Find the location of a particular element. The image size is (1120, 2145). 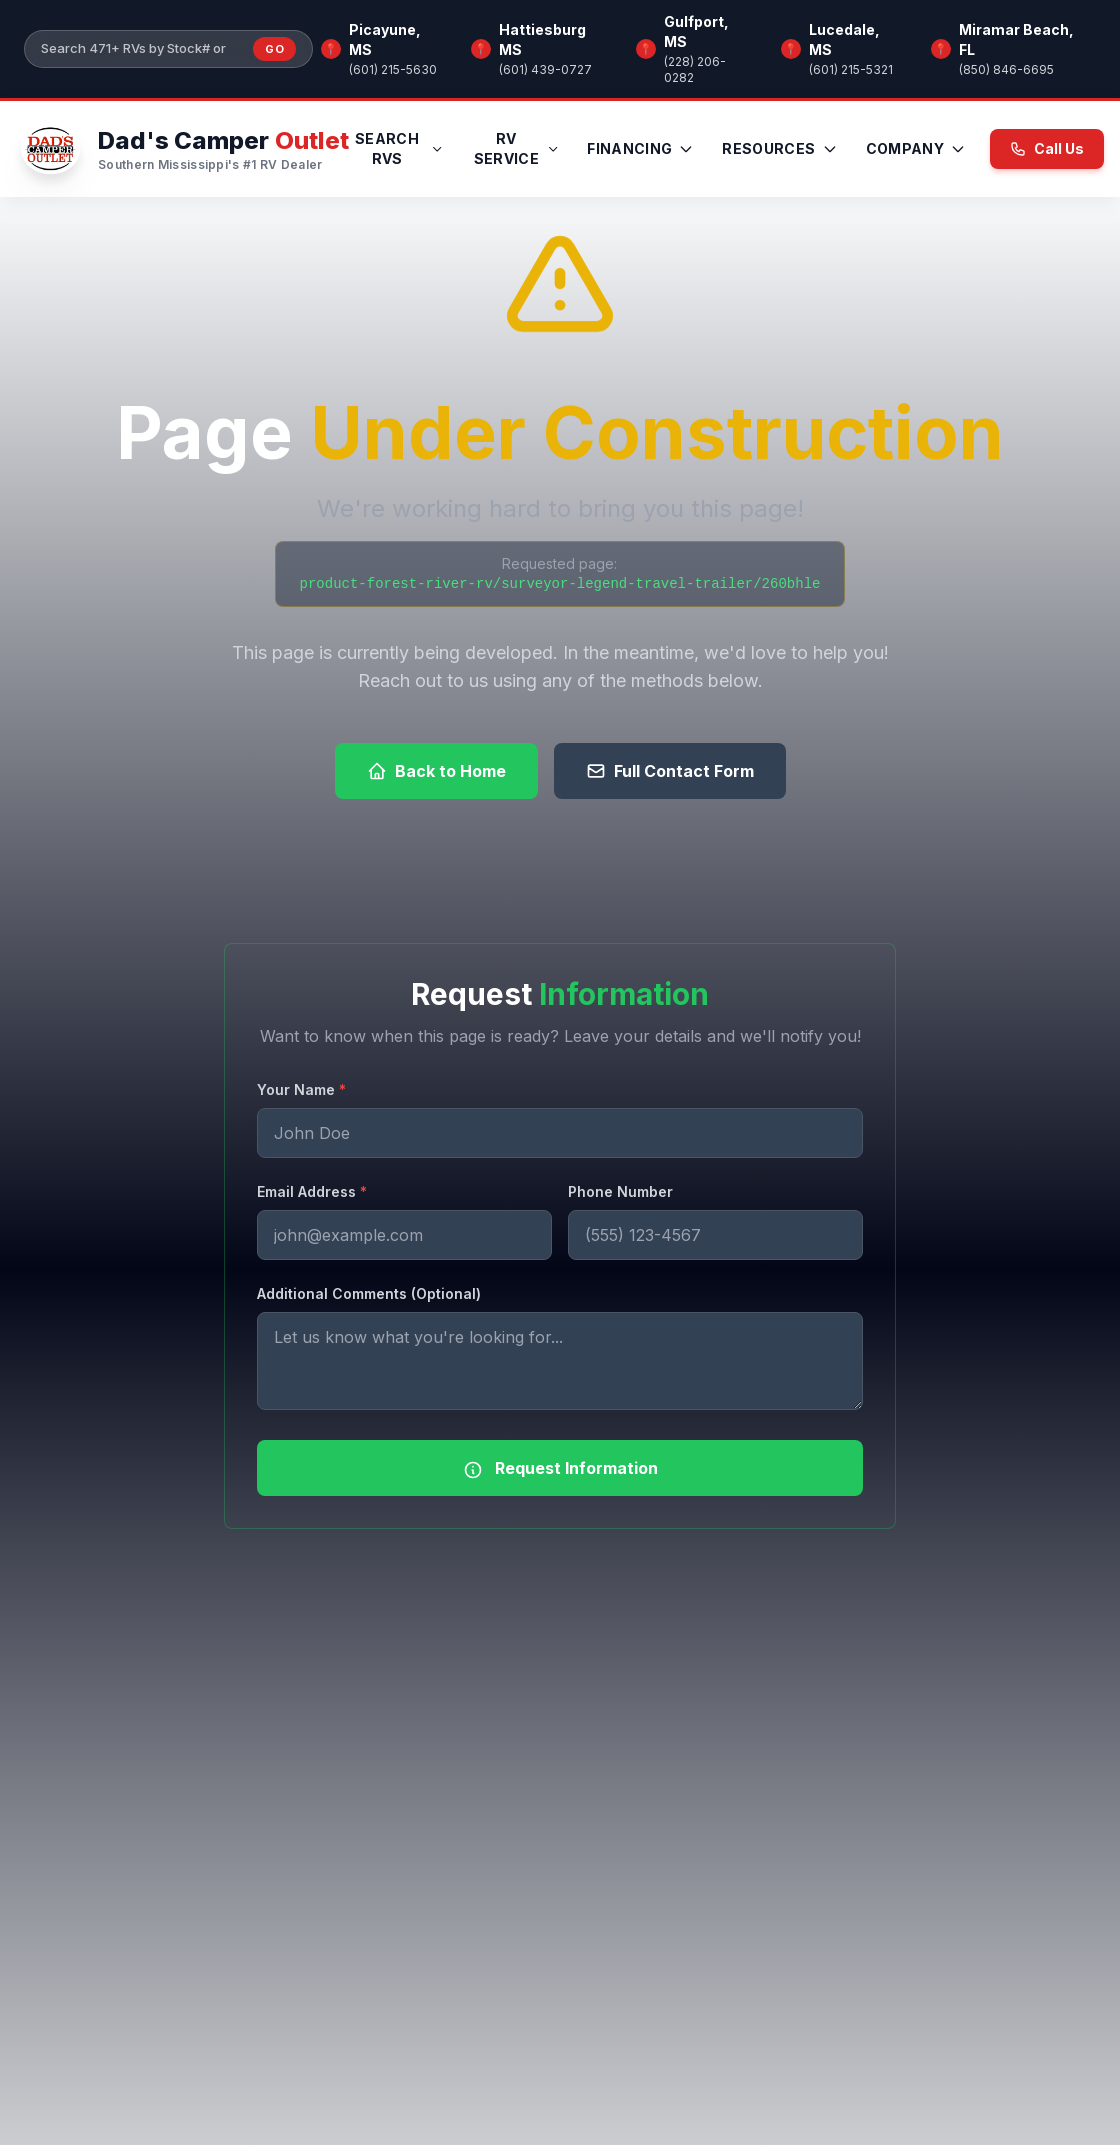

Call Us [Call us now at (601) 215-5630] is located at coordinates (1047, 148).